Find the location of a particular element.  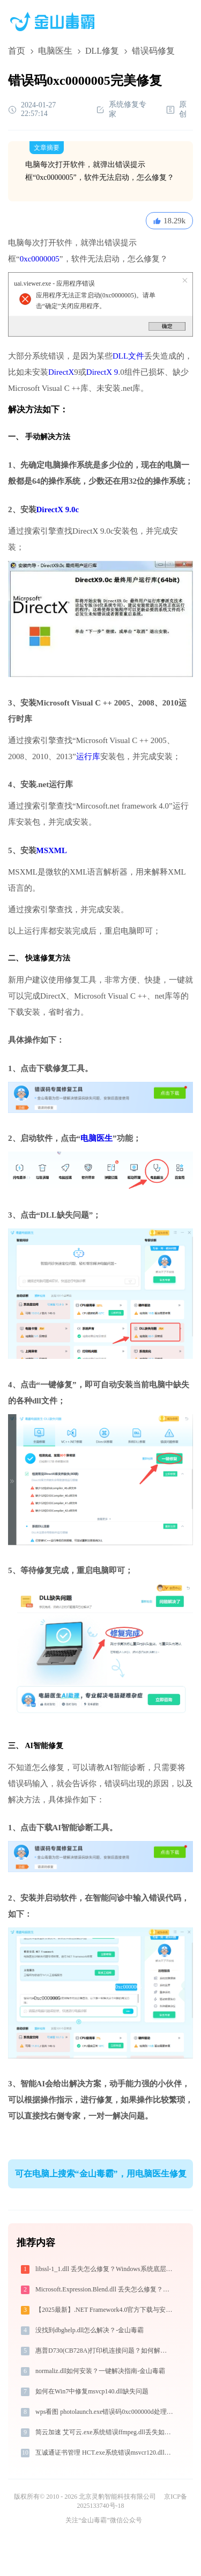

0xc0000005 is located at coordinates (39, 258).